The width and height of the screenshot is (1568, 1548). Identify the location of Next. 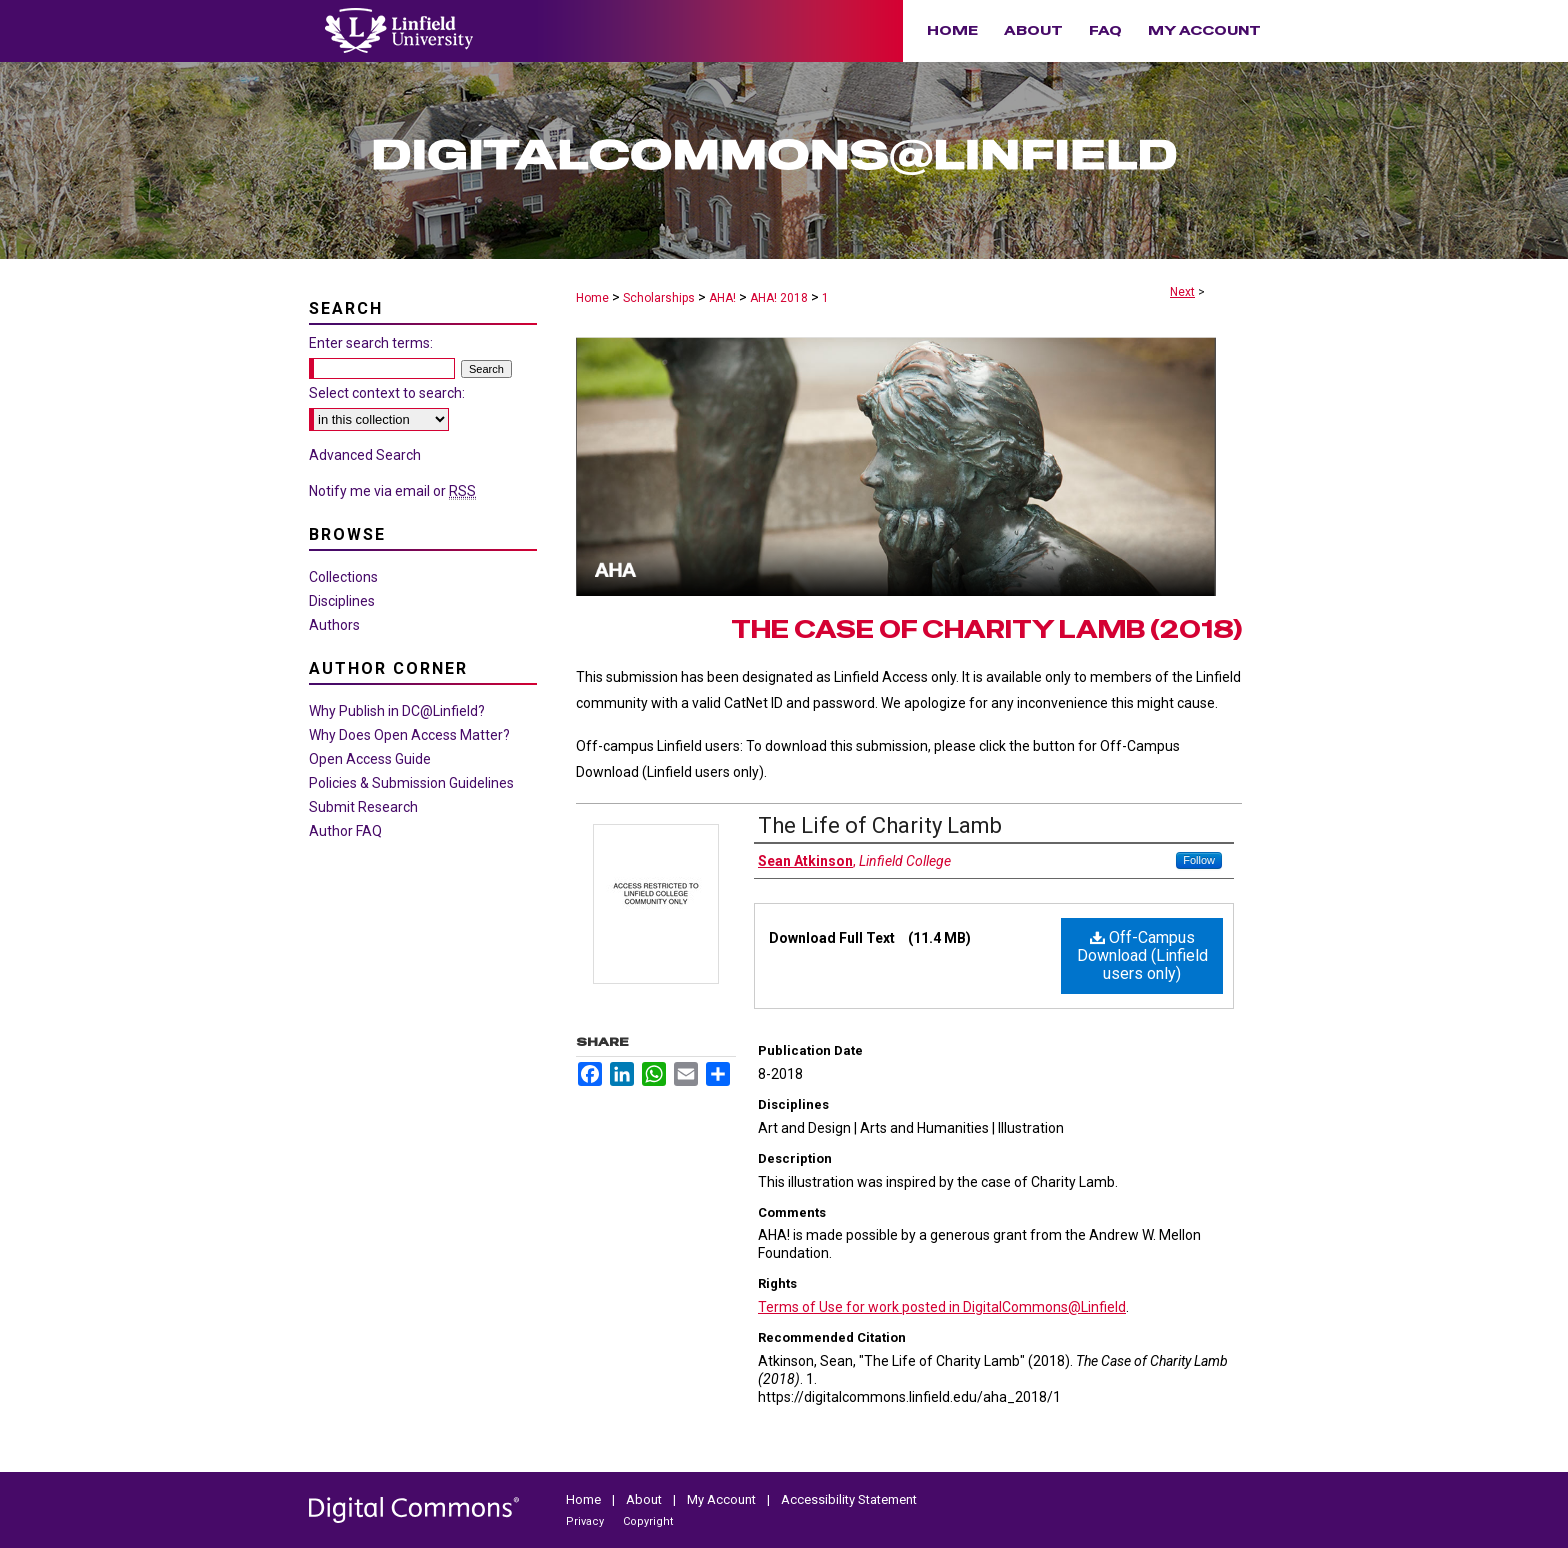
(1182, 292).